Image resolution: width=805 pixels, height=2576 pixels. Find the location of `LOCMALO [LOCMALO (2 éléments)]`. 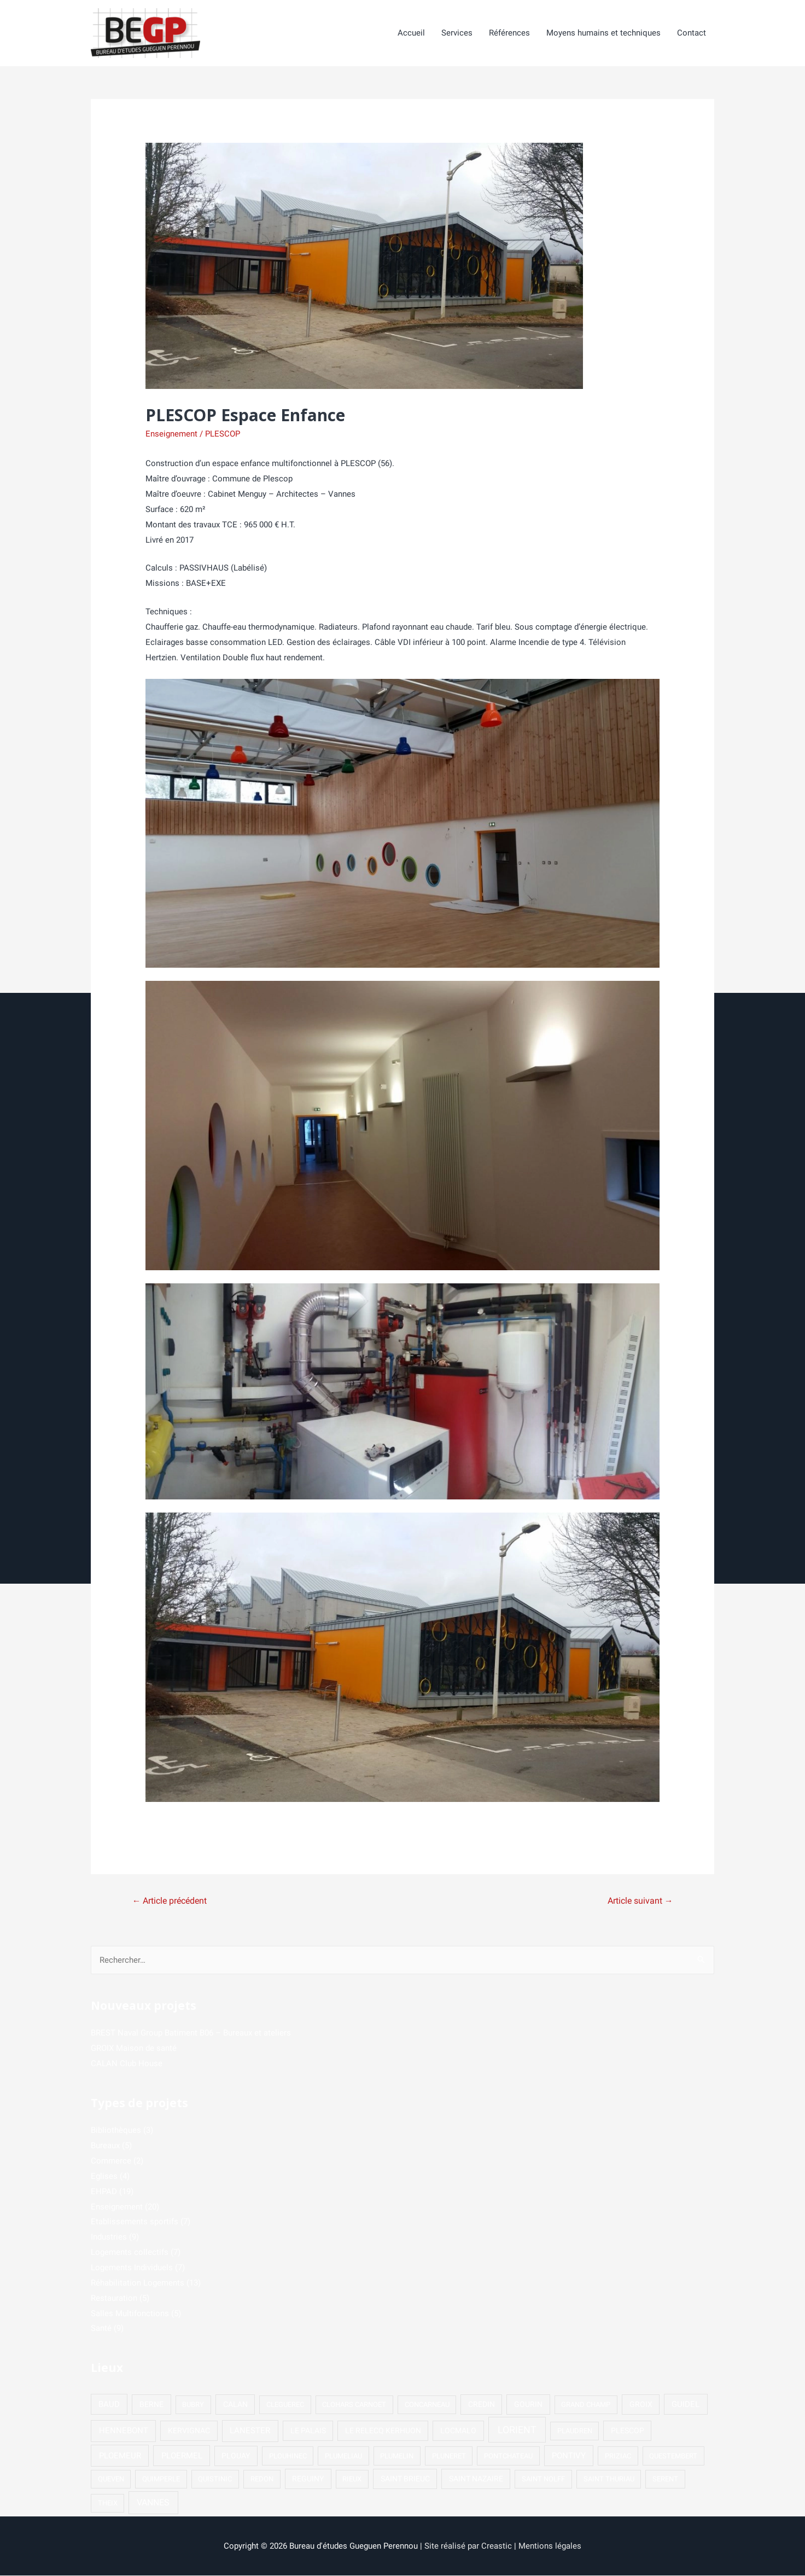

LOCMALO [LOCMALO (2 éléments)] is located at coordinates (458, 2431).